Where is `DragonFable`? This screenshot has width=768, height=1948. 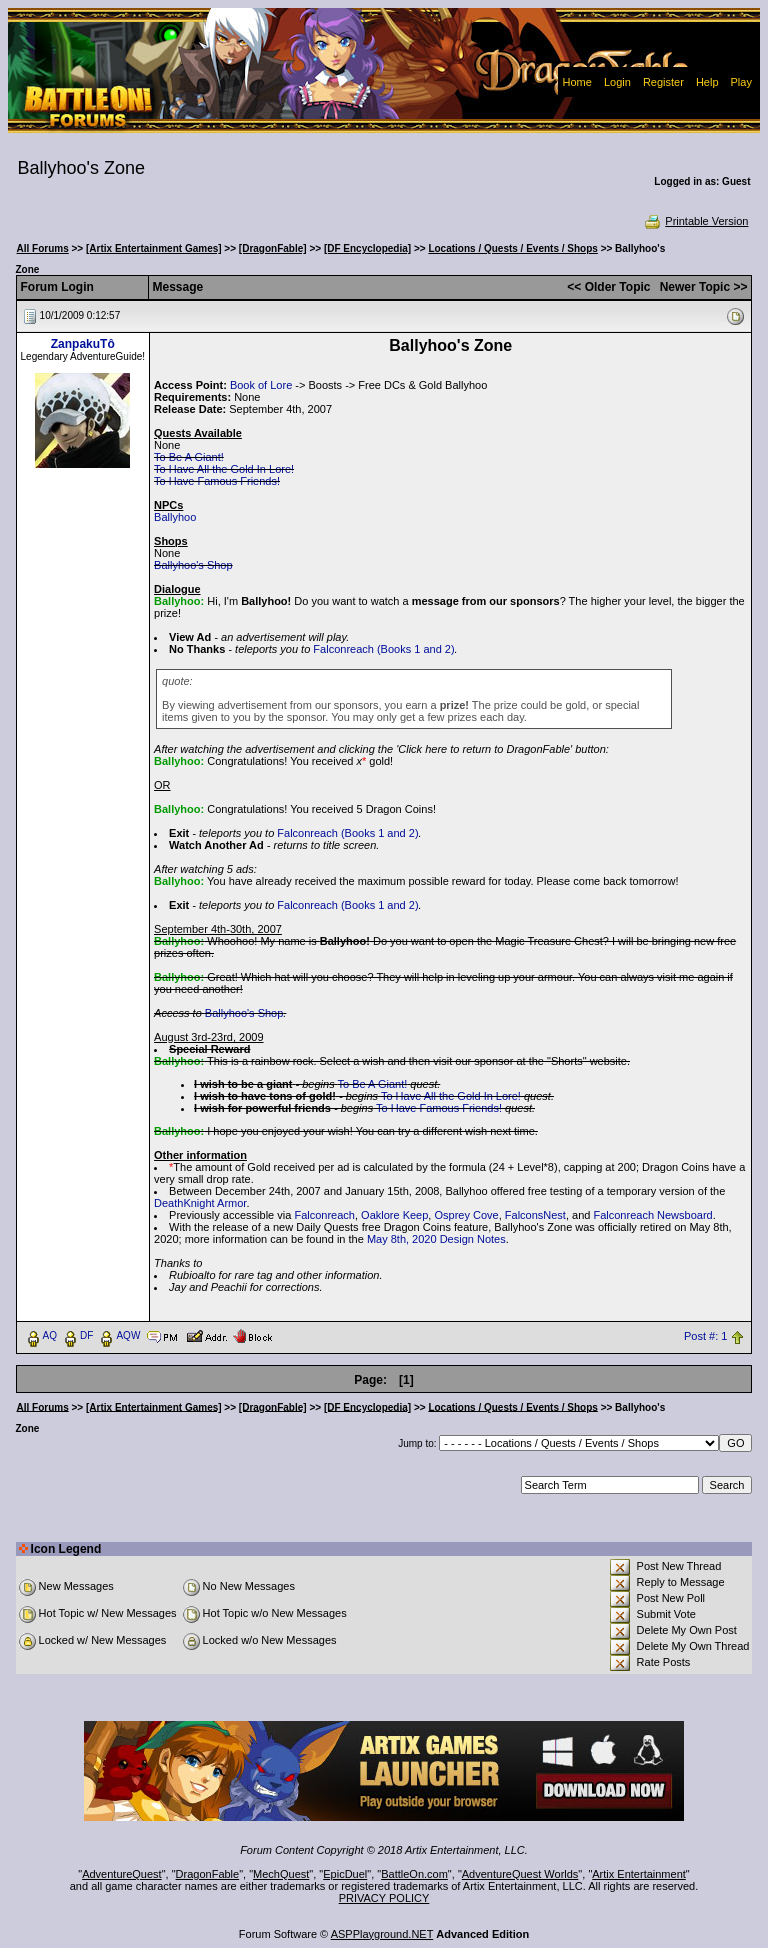
DragonFable is located at coordinates (208, 1874).